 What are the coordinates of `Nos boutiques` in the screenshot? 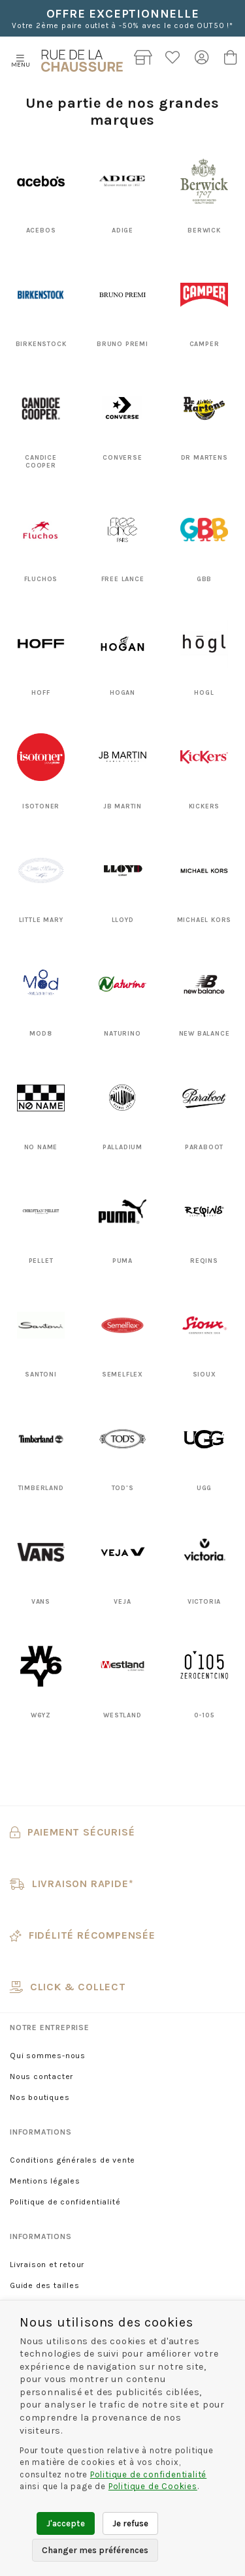 It's located at (39, 2097).